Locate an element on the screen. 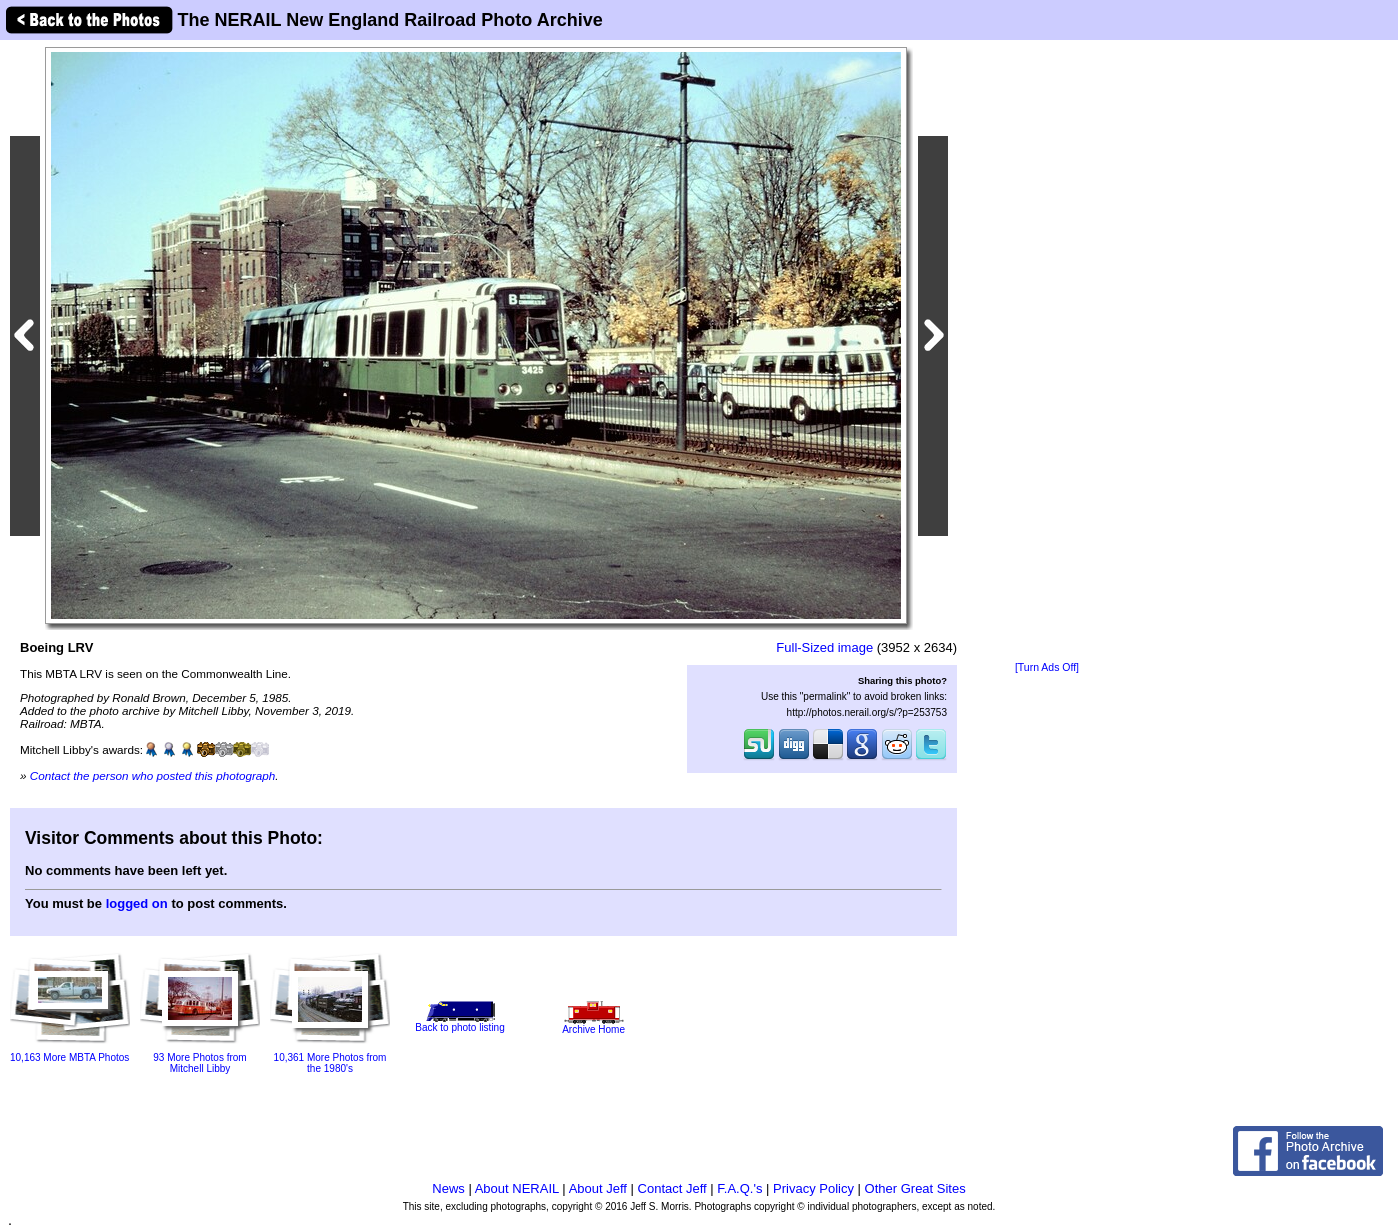 The height and width of the screenshot is (1228, 1398). [Advertisement] is located at coordinates (1047, 352).